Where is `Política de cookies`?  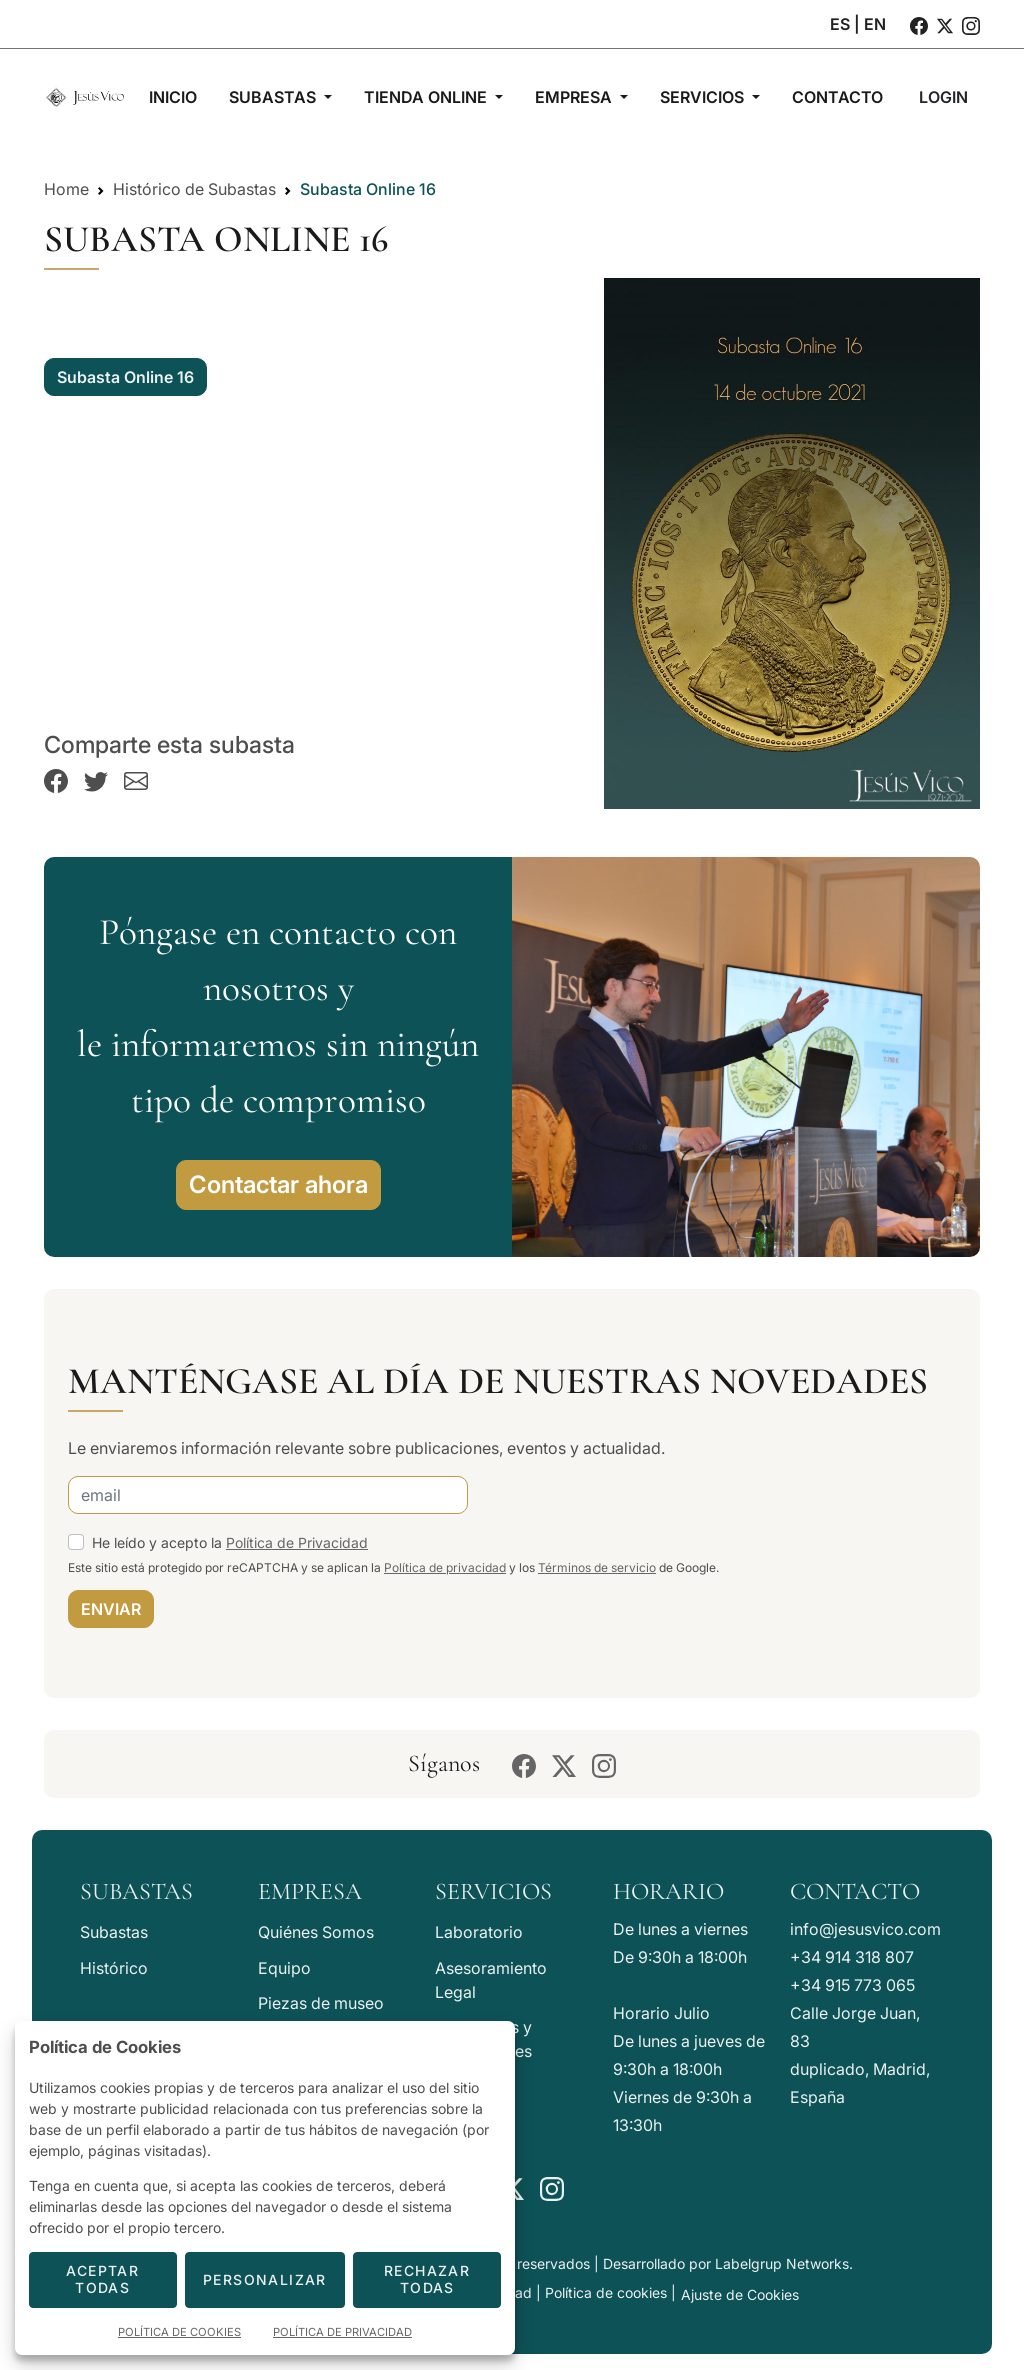 Política de cookies is located at coordinates (606, 2292).